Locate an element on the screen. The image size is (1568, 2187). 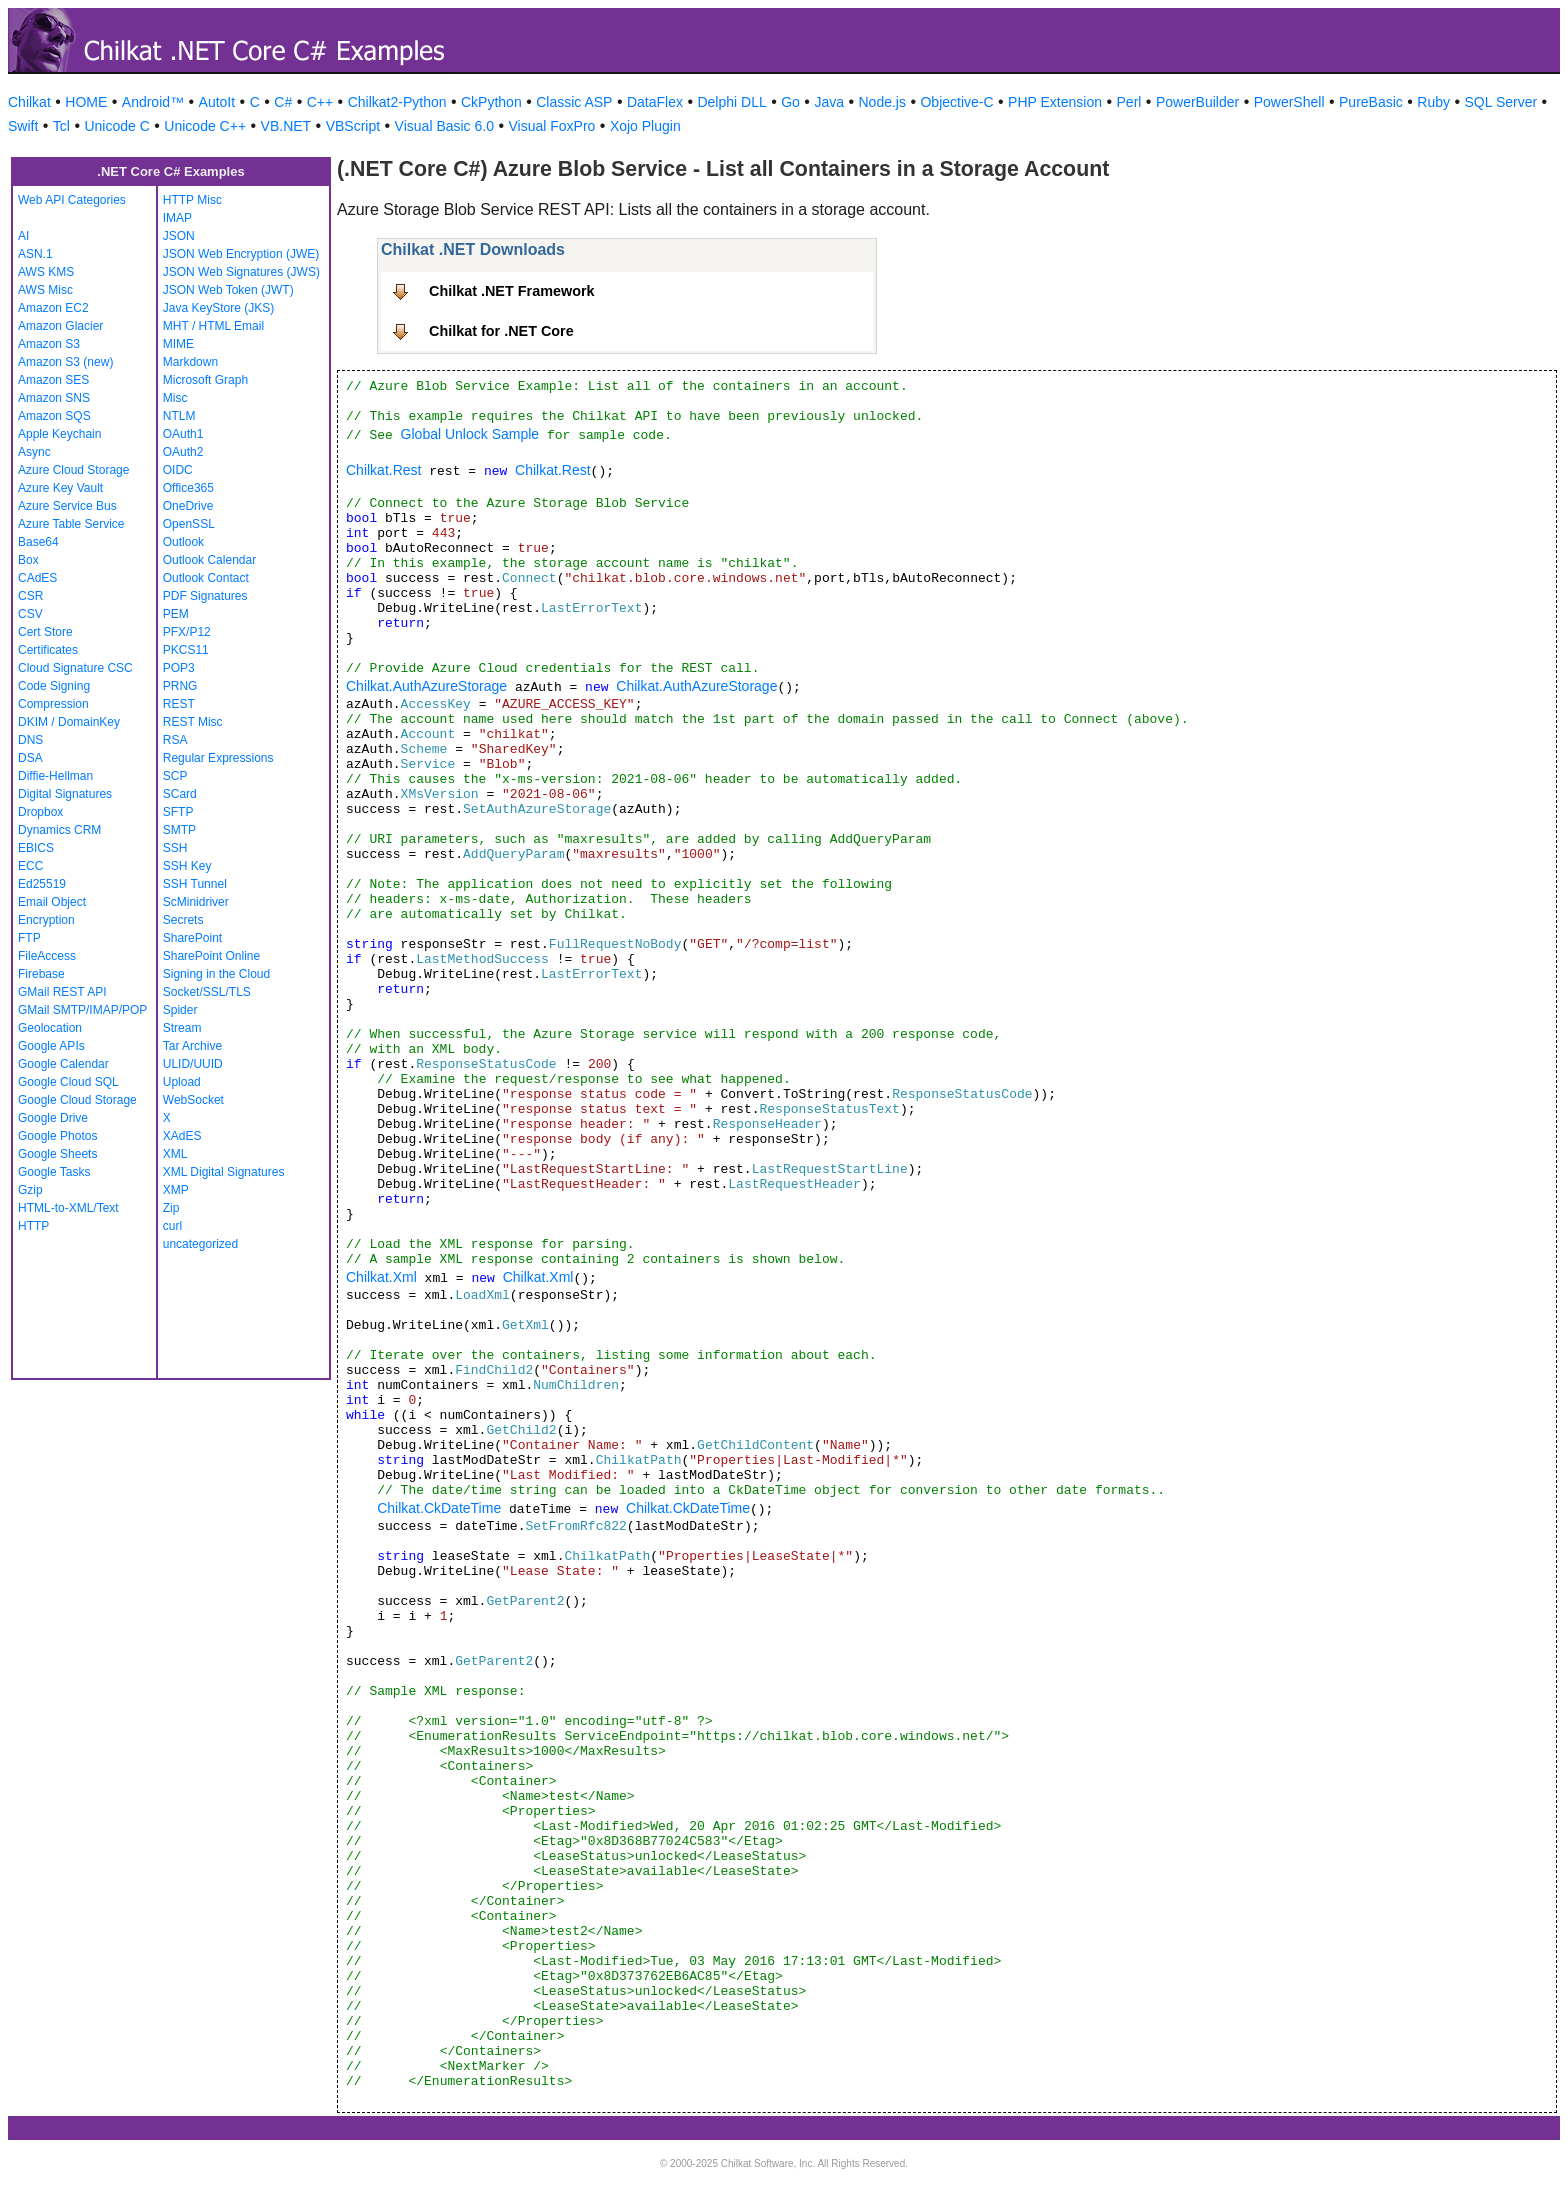
Delphi DLL is located at coordinates (731, 102).